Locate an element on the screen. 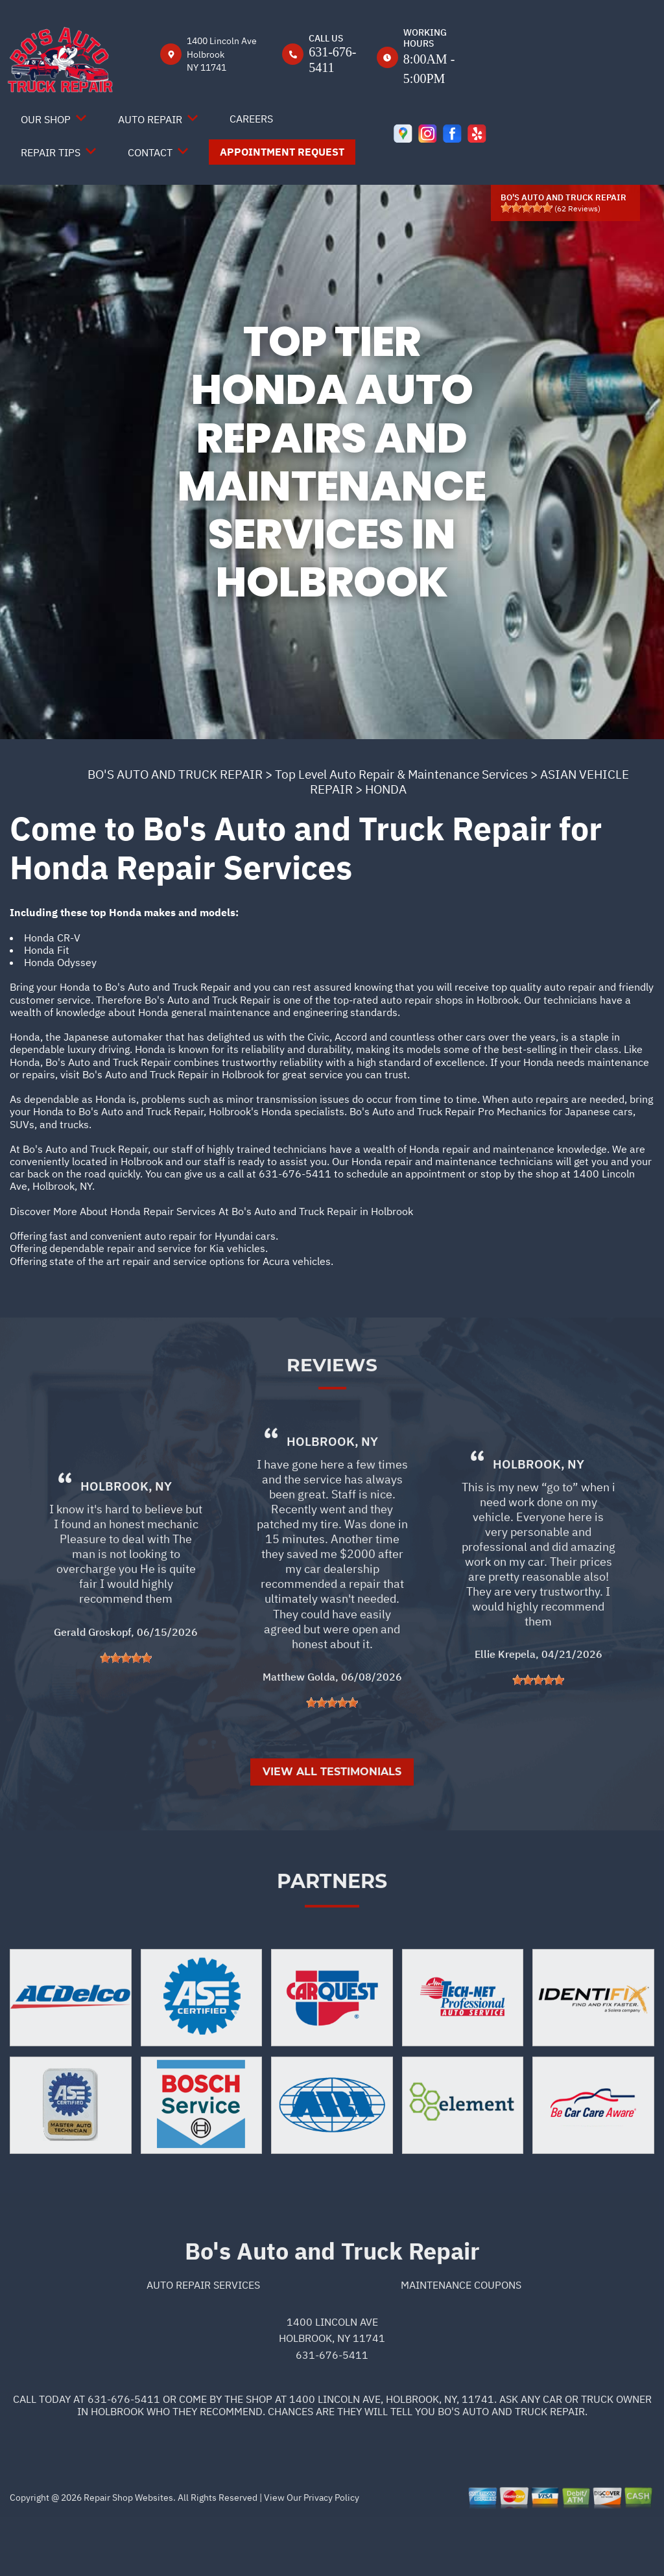 This screenshot has height=2576, width=664. Offering state of the art repair and service options for Acura vehicles. is located at coordinates (171, 1261).